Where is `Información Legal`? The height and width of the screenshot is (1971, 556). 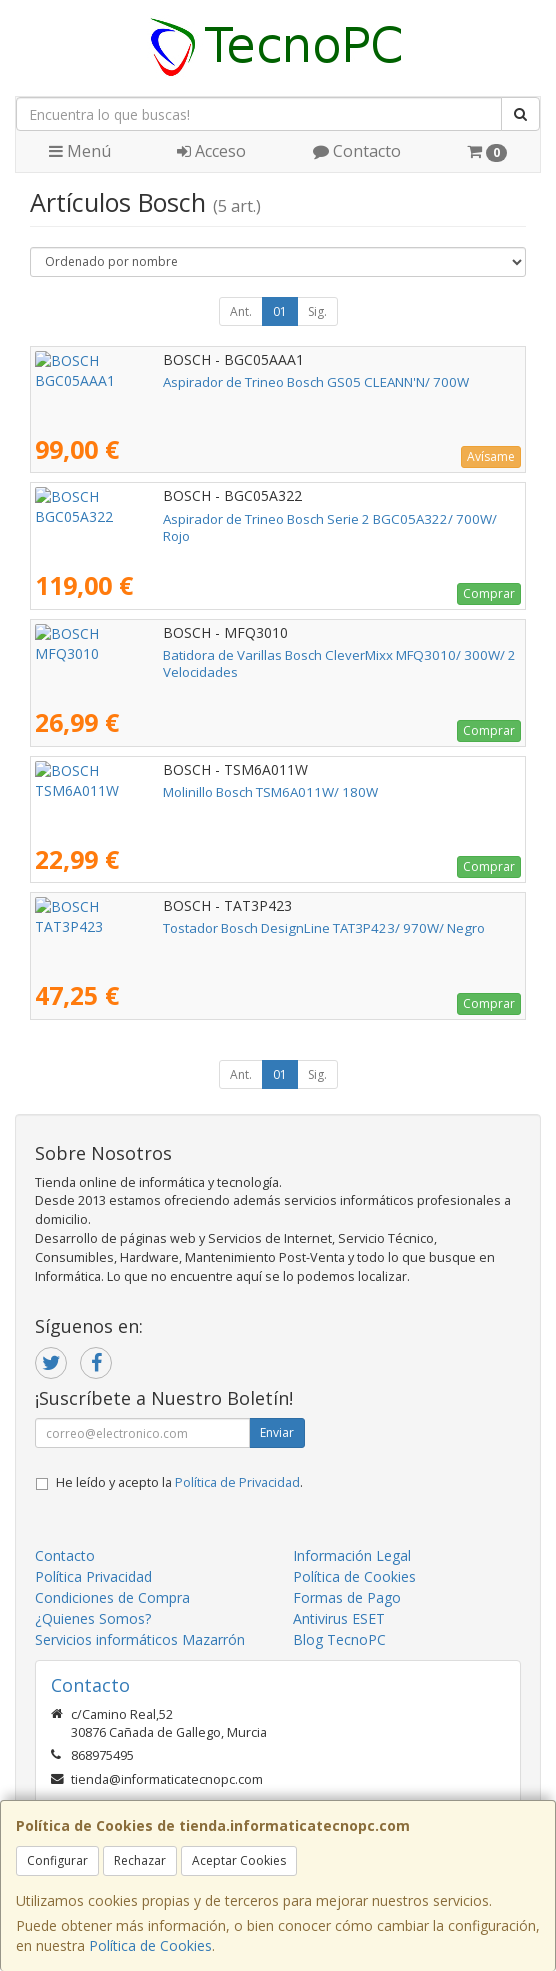 Información Legal is located at coordinates (352, 1555).